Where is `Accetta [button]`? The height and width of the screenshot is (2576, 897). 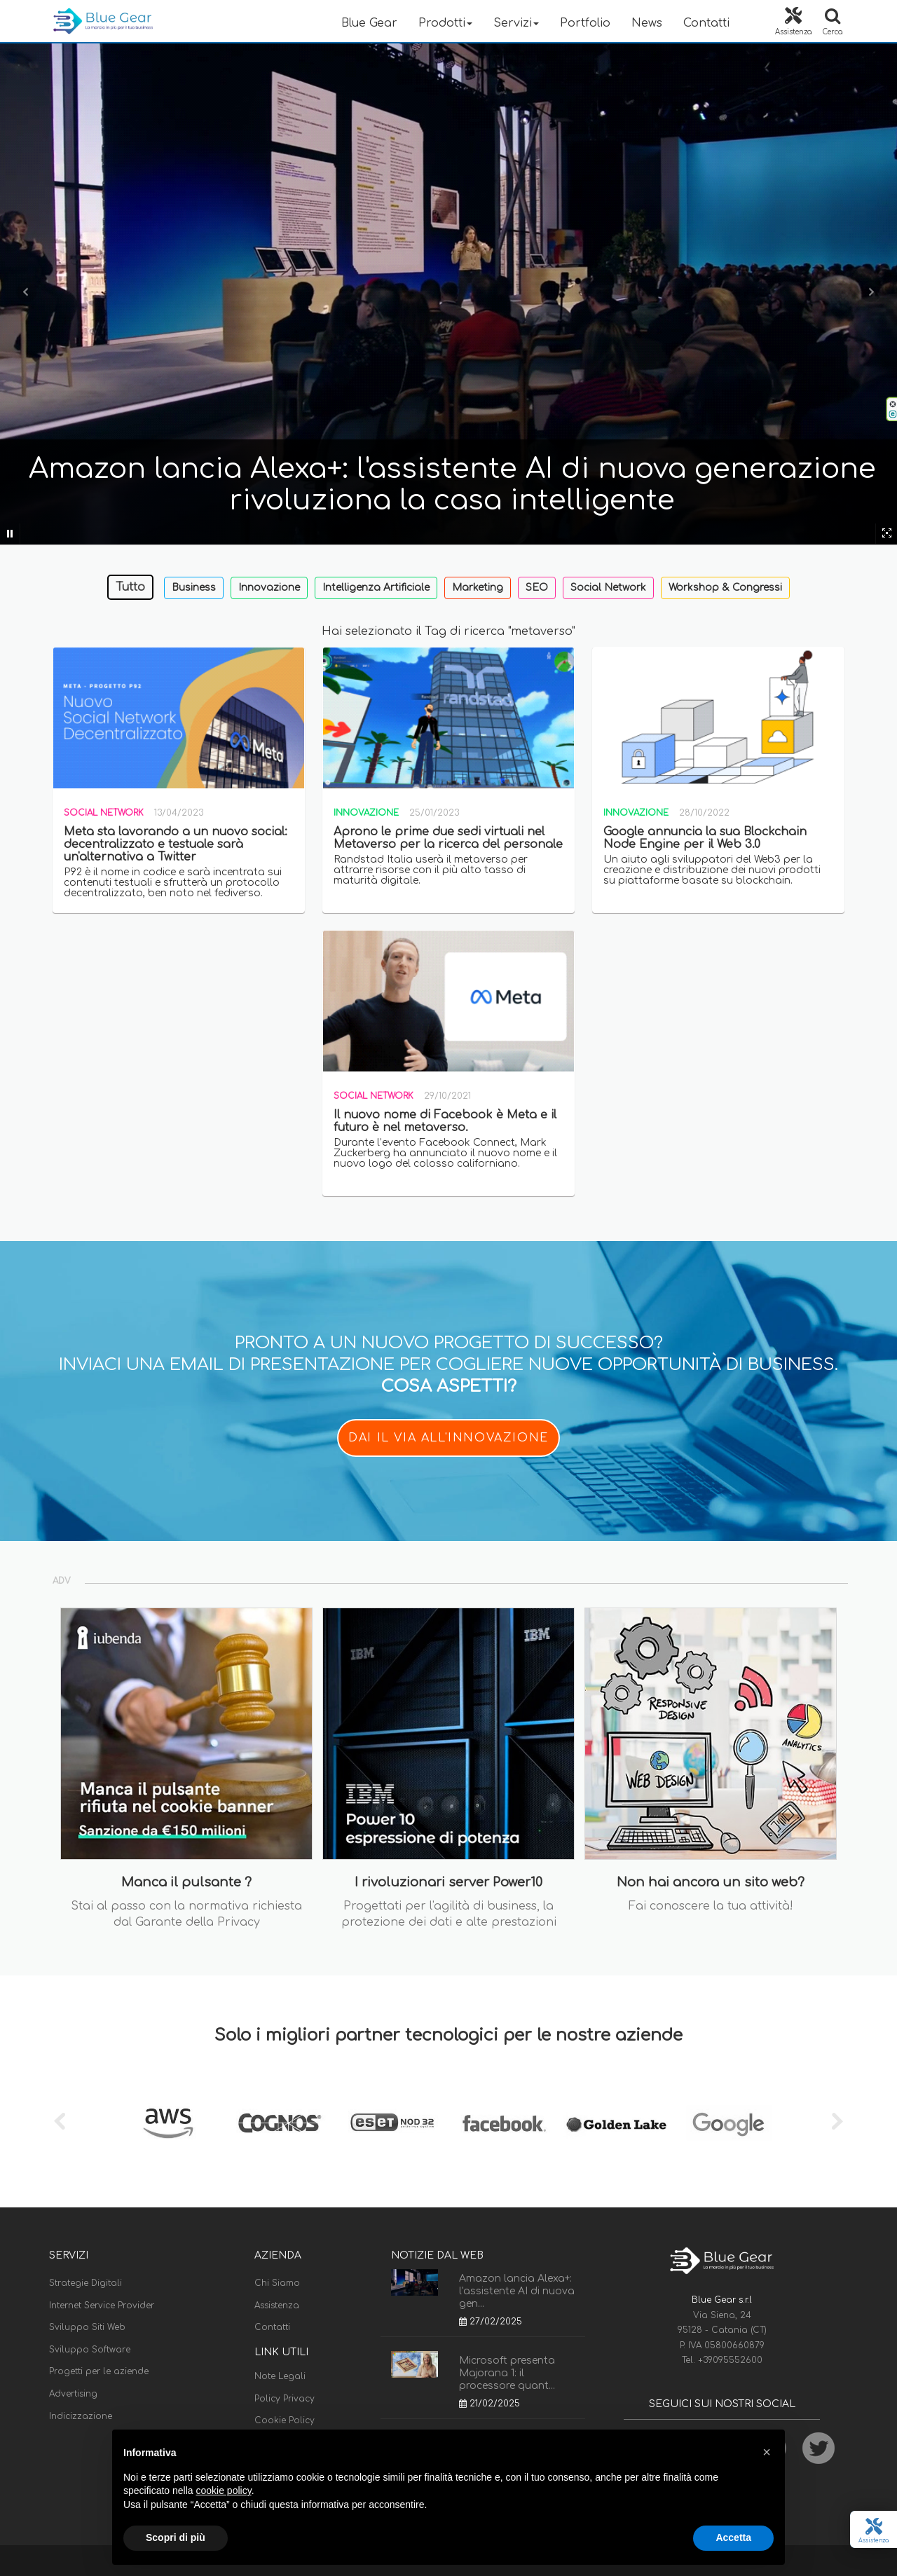 Accetta [button] is located at coordinates (733, 2537).